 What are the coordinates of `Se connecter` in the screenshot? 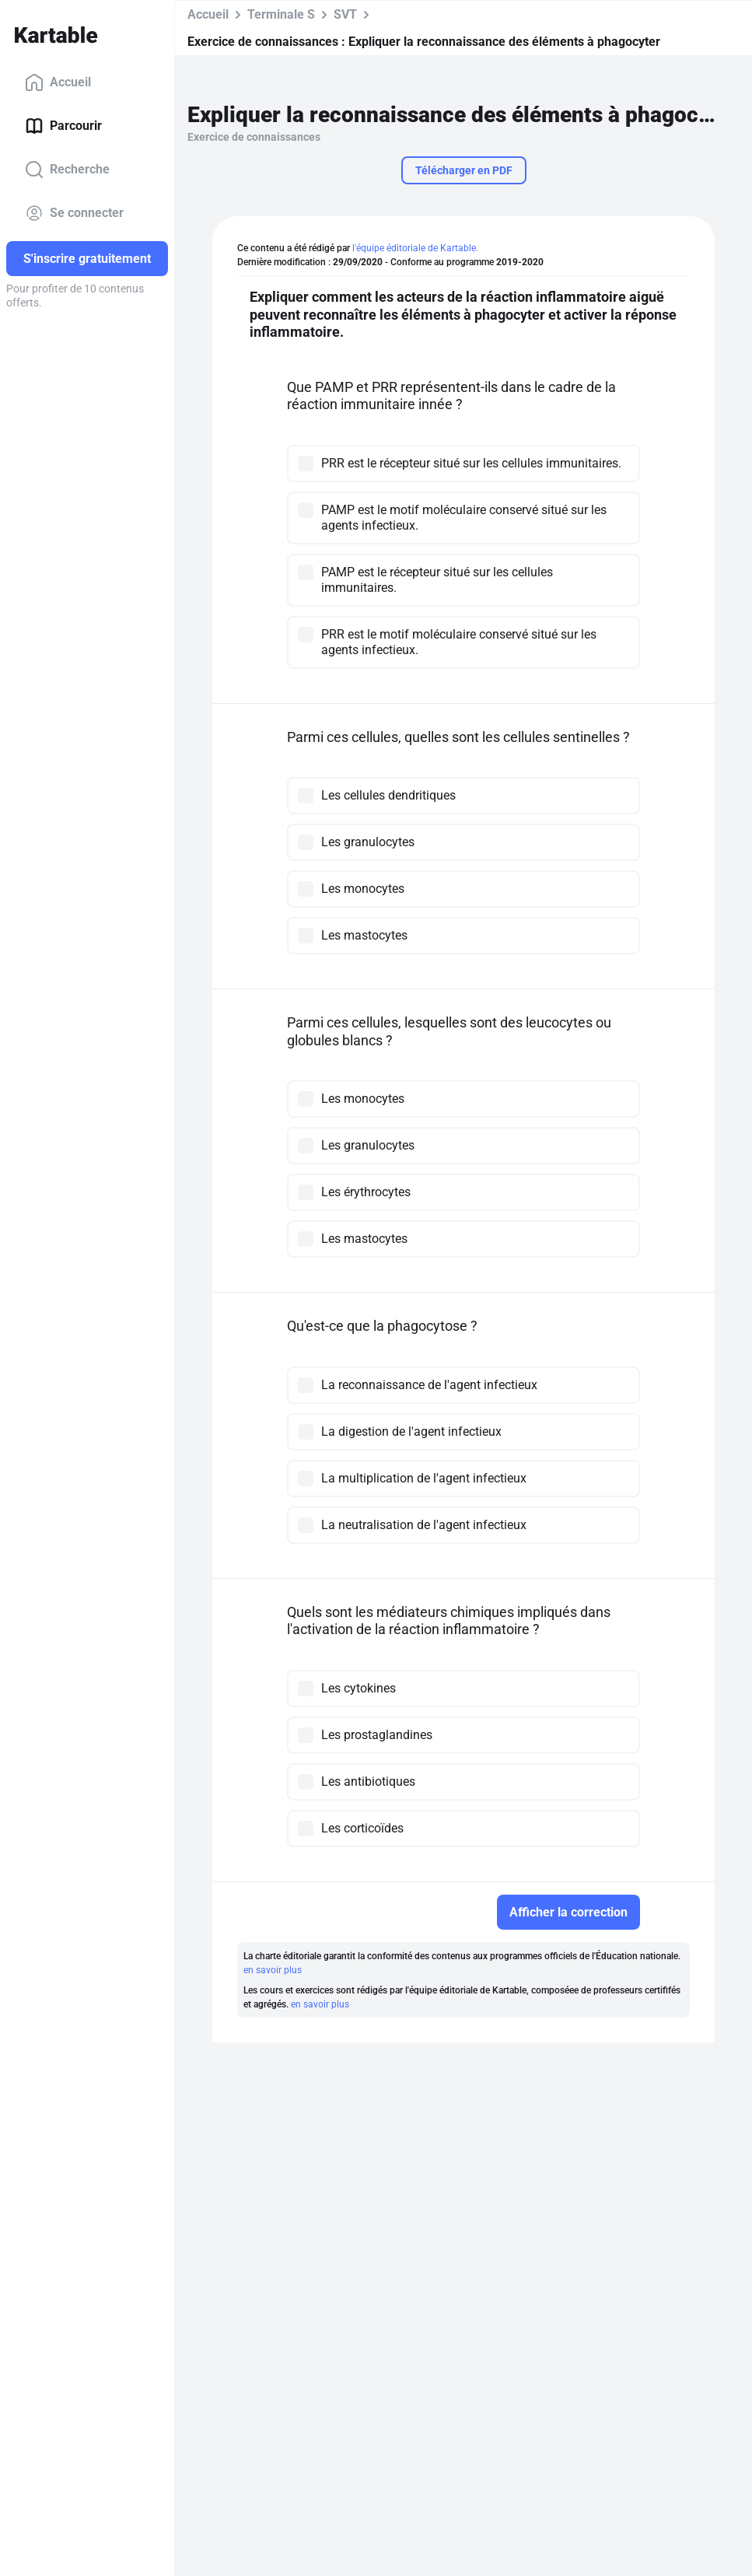 It's located at (74, 213).